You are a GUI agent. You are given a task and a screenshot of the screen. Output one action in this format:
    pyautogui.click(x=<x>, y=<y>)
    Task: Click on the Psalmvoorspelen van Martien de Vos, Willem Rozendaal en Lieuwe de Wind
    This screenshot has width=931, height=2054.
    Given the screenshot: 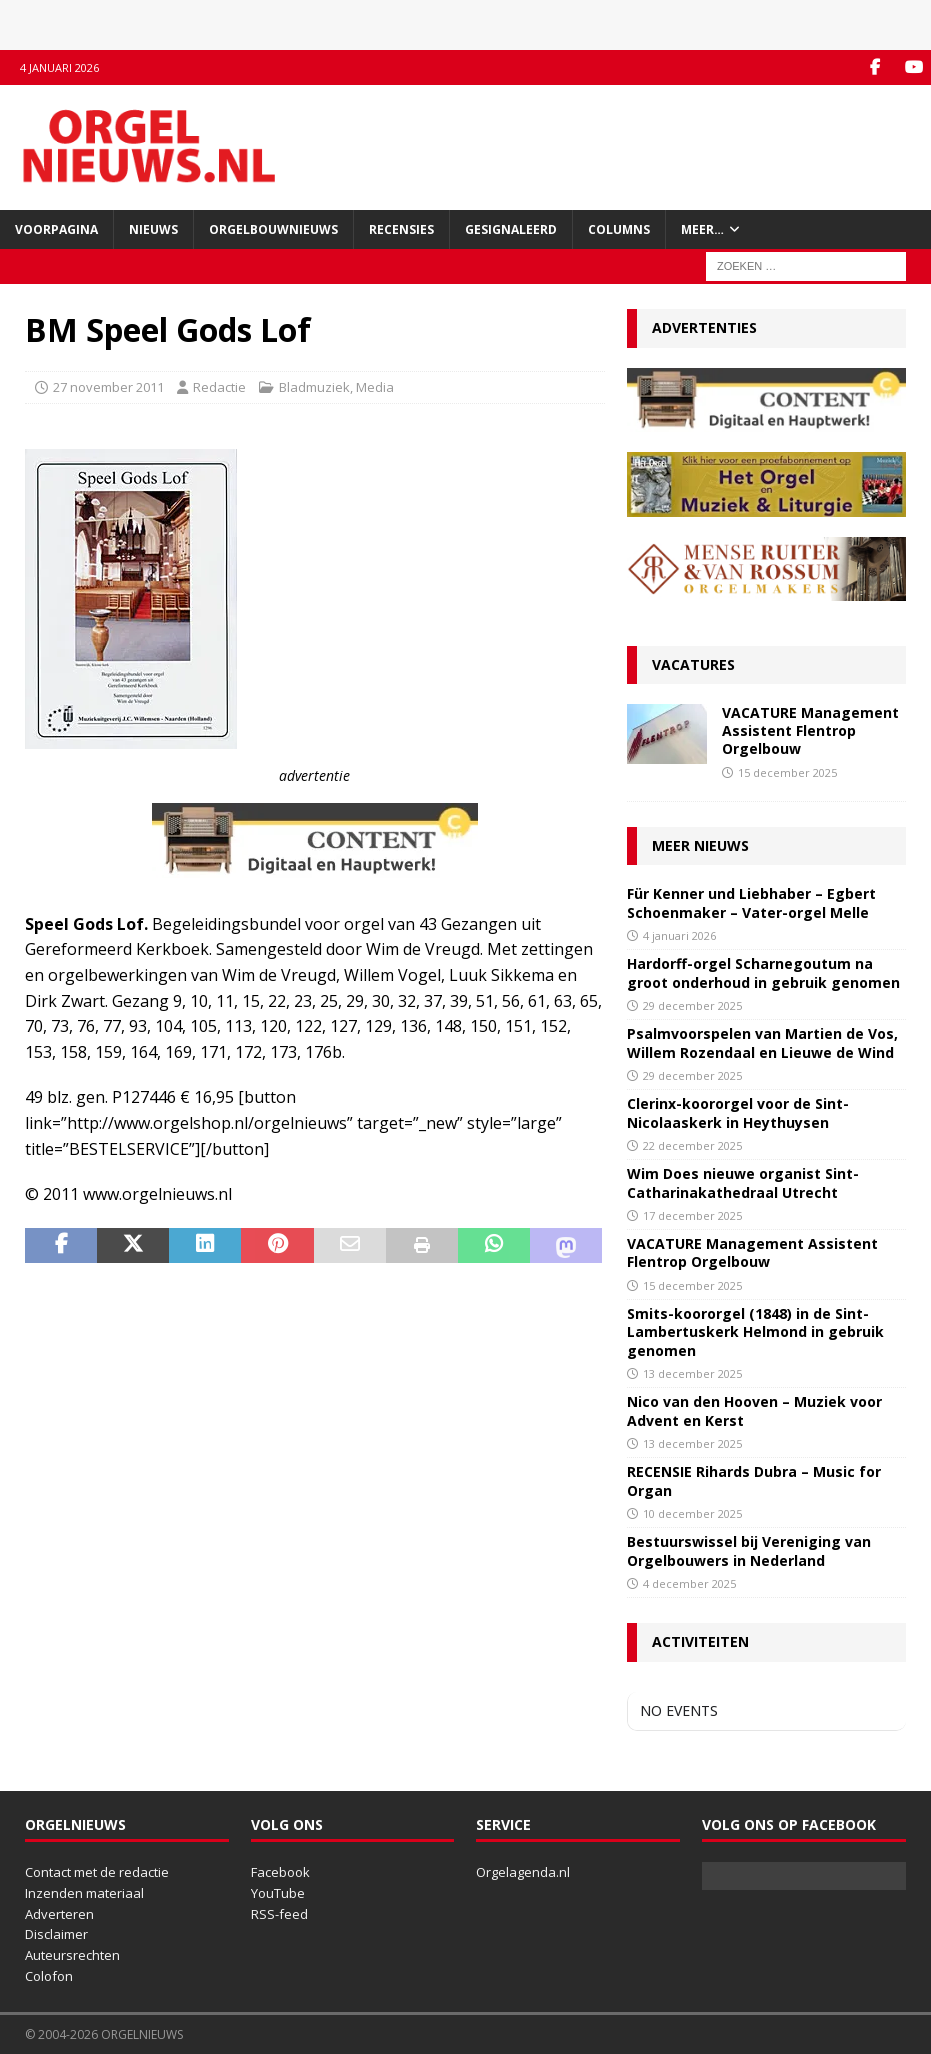 What is the action you would take?
    pyautogui.click(x=762, y=1042)
    